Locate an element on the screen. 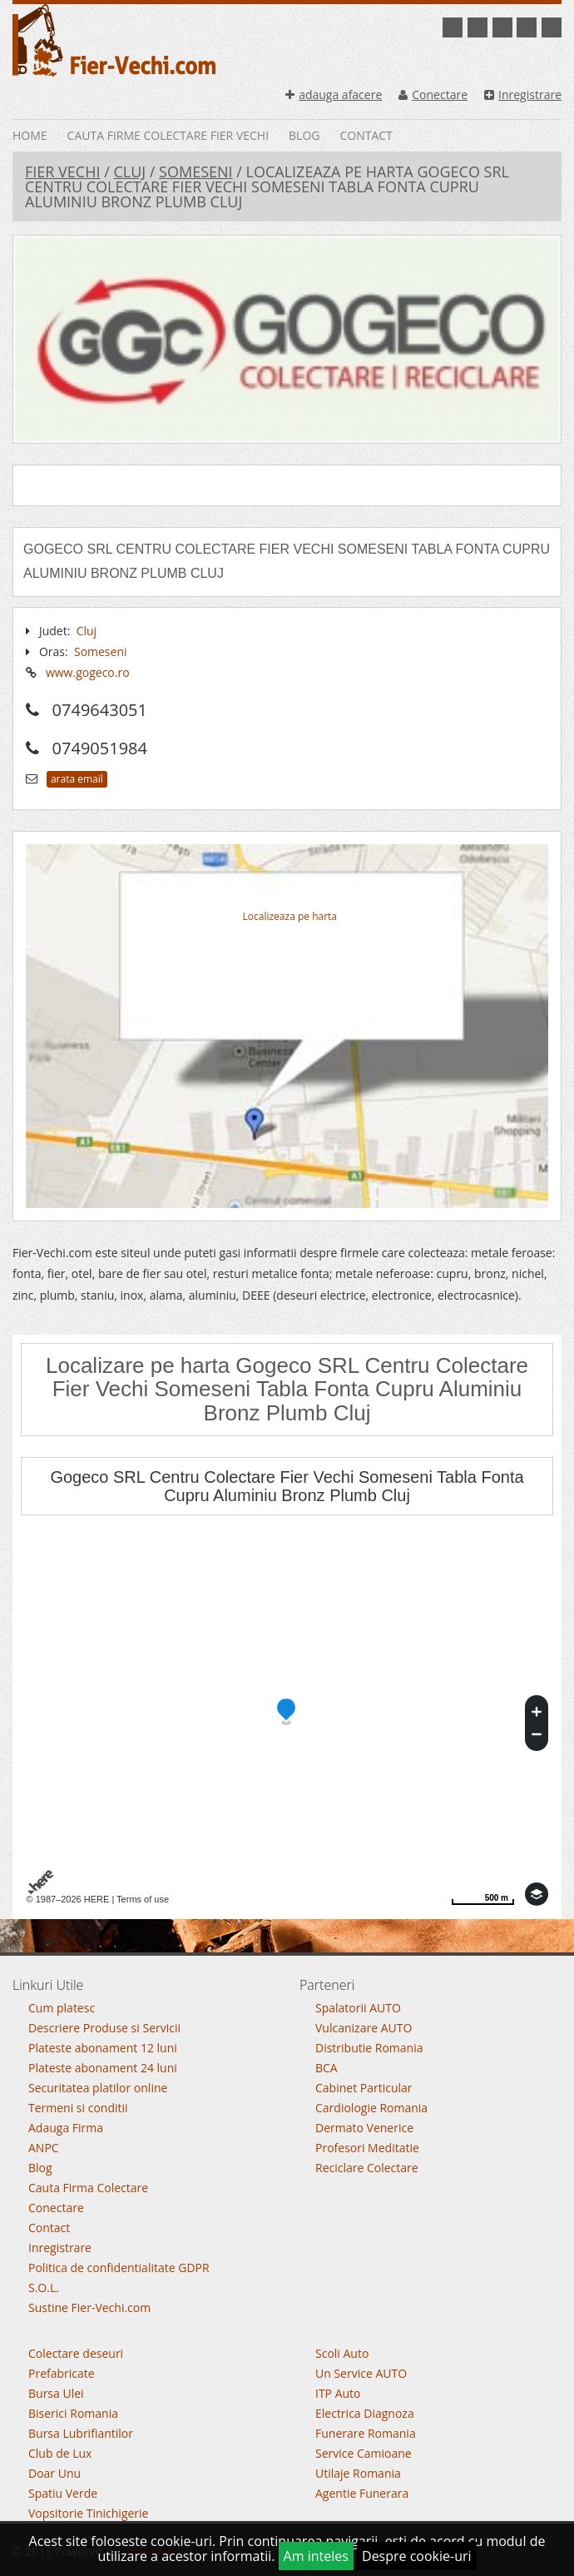  BCA is located at coordinates (326, 2068).